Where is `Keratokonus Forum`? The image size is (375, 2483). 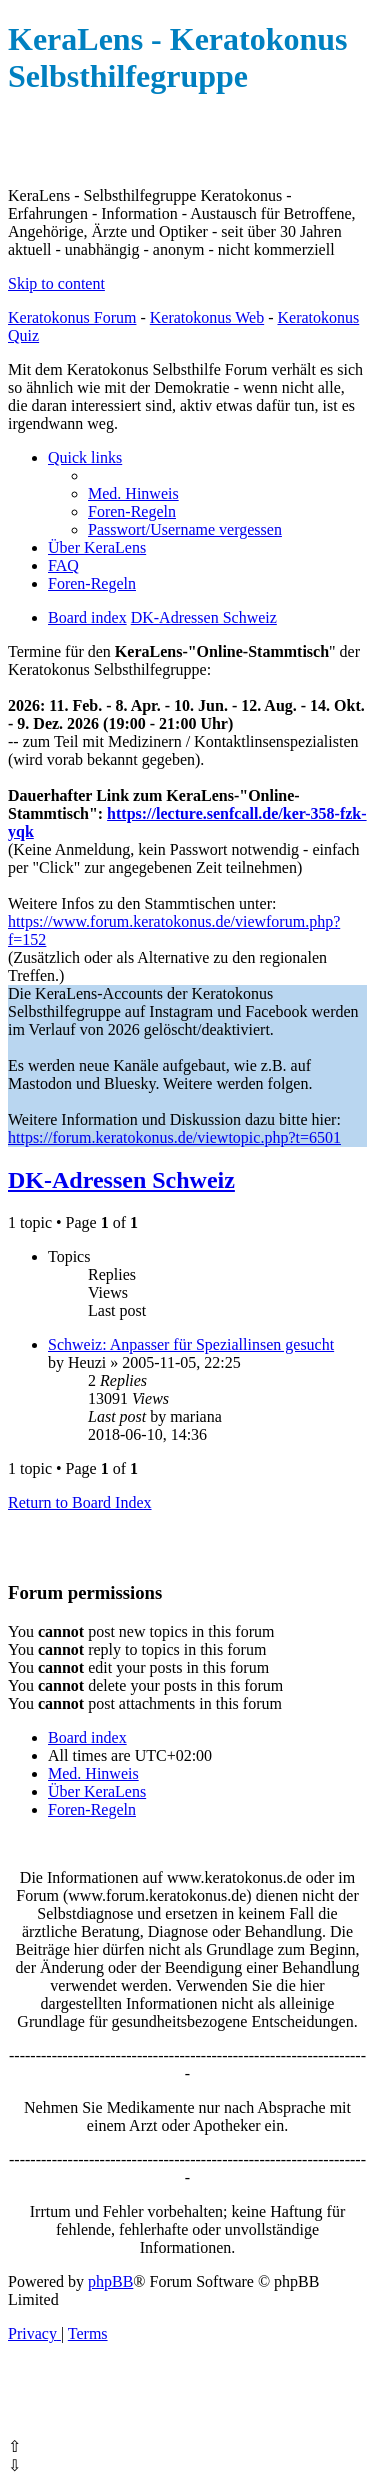 Keratokonus Forum is located at coordinates (72, 317).